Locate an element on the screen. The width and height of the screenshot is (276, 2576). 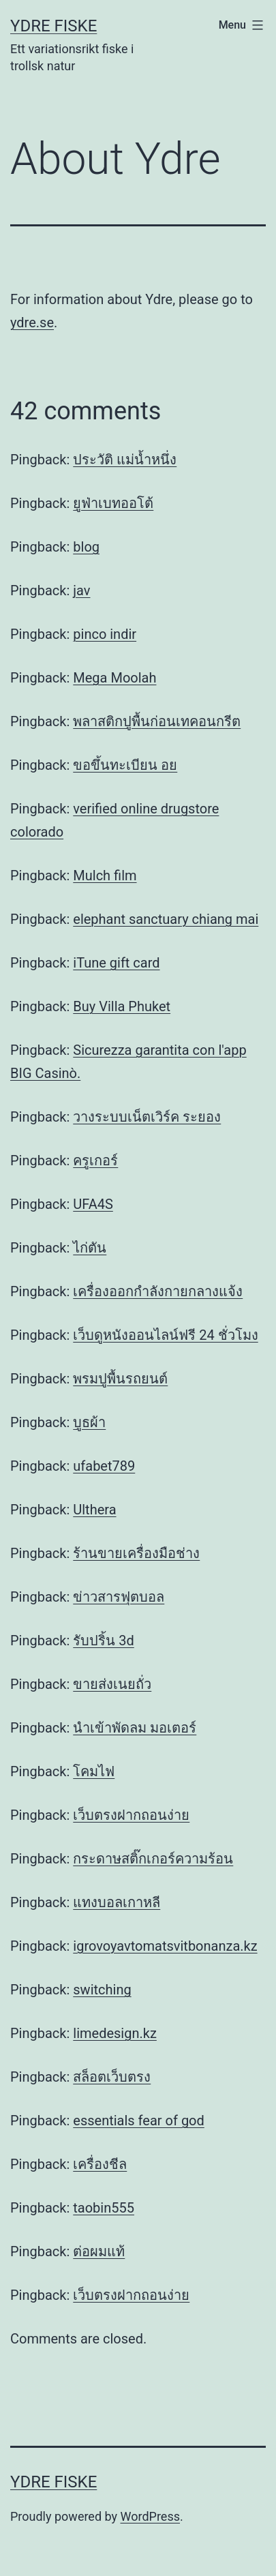
essentials fear of god is located at coordinates (138, 2120).